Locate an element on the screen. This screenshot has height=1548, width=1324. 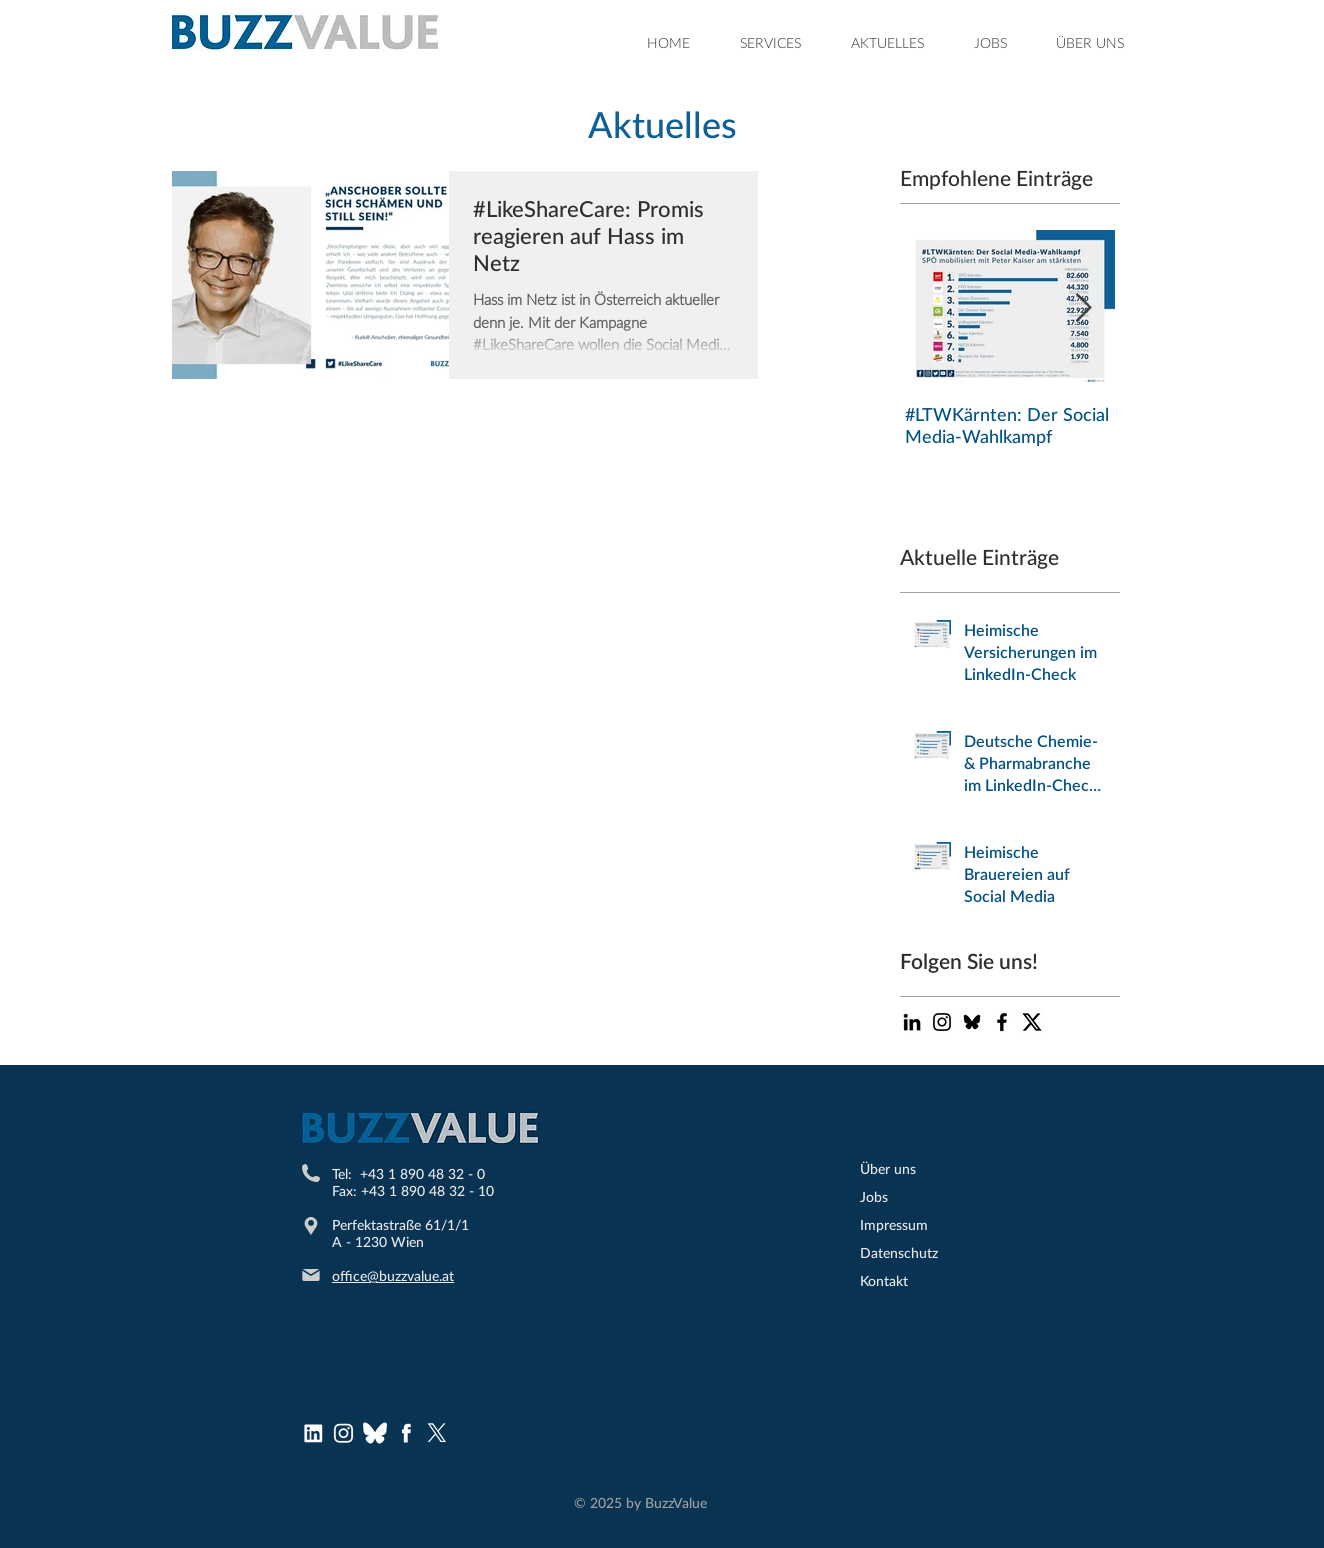
Datenschutz is located at coordinates (899, 1252).